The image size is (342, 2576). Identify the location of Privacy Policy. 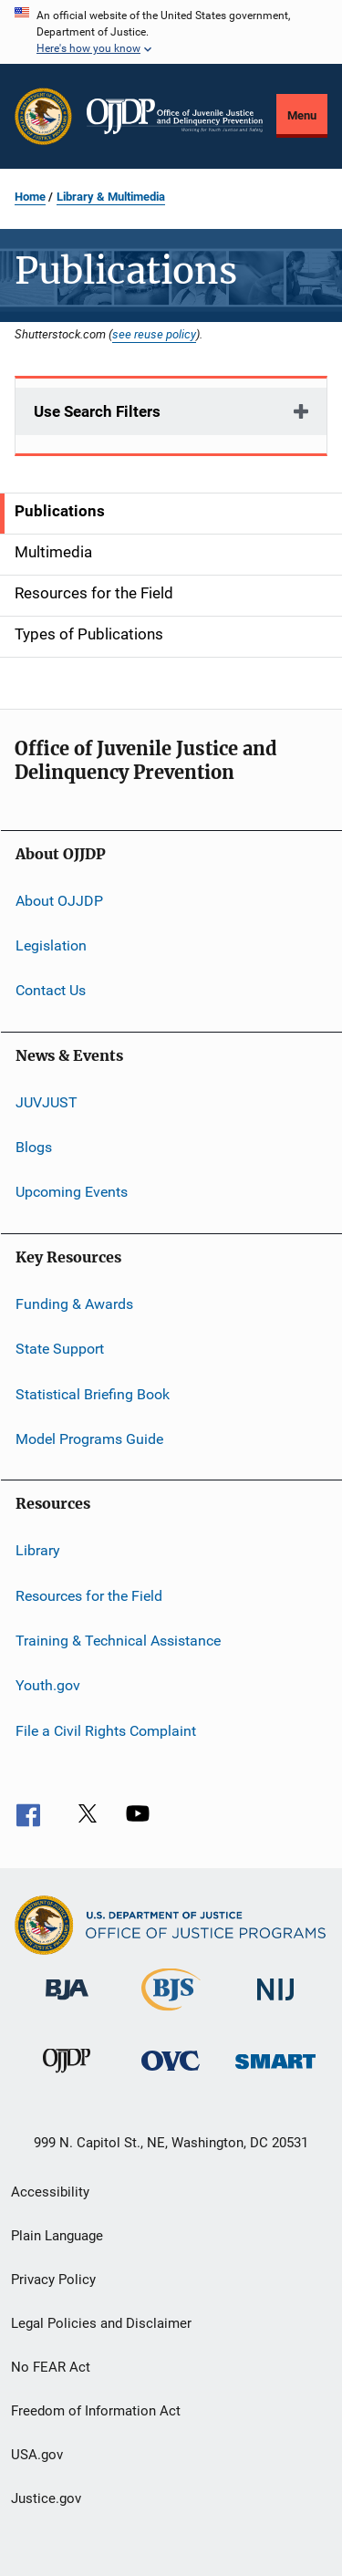
(53, 2279).